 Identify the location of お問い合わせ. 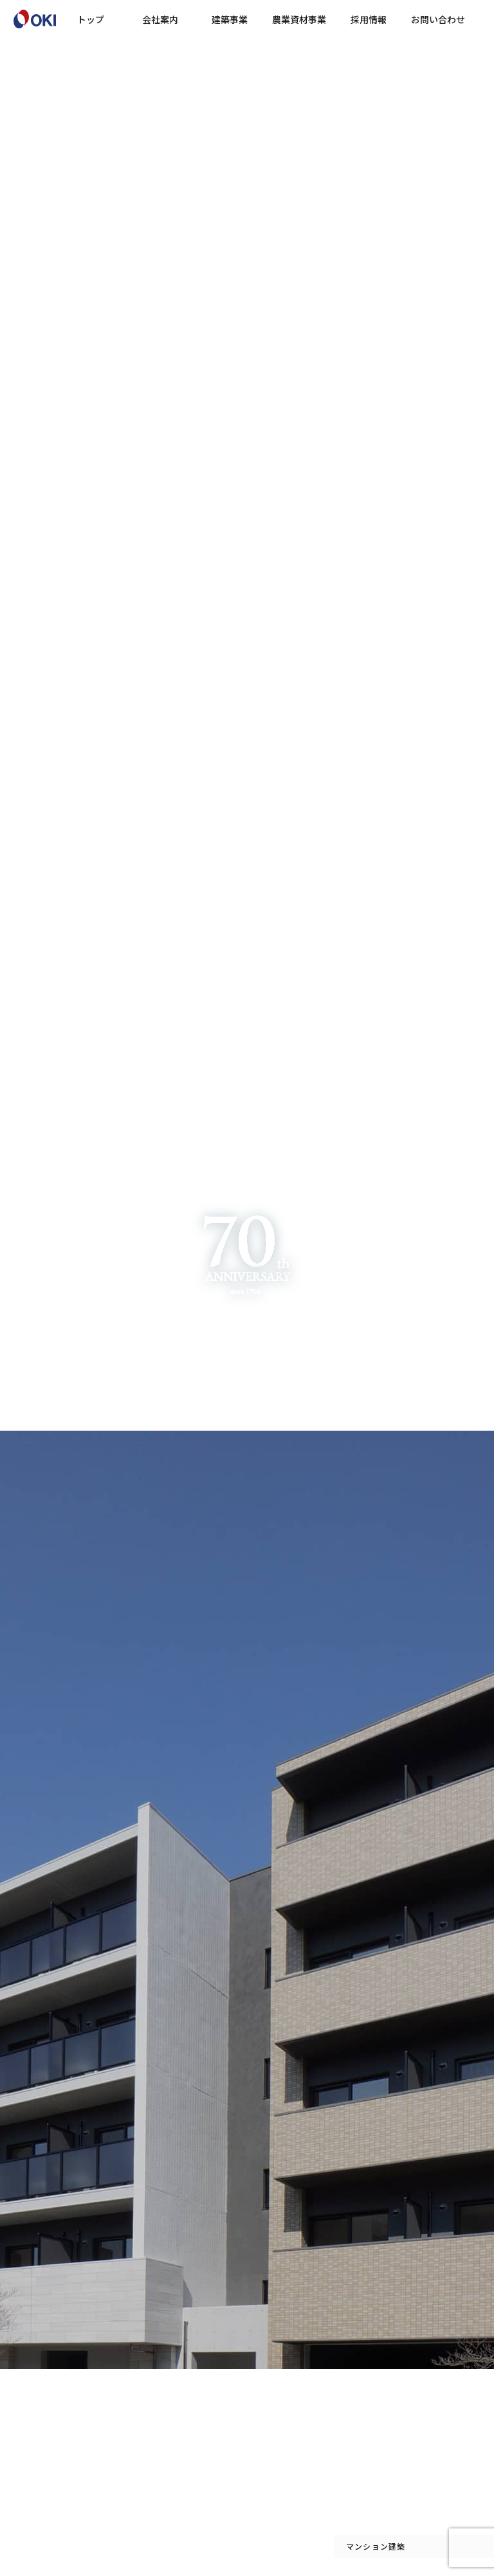
(438, 19).